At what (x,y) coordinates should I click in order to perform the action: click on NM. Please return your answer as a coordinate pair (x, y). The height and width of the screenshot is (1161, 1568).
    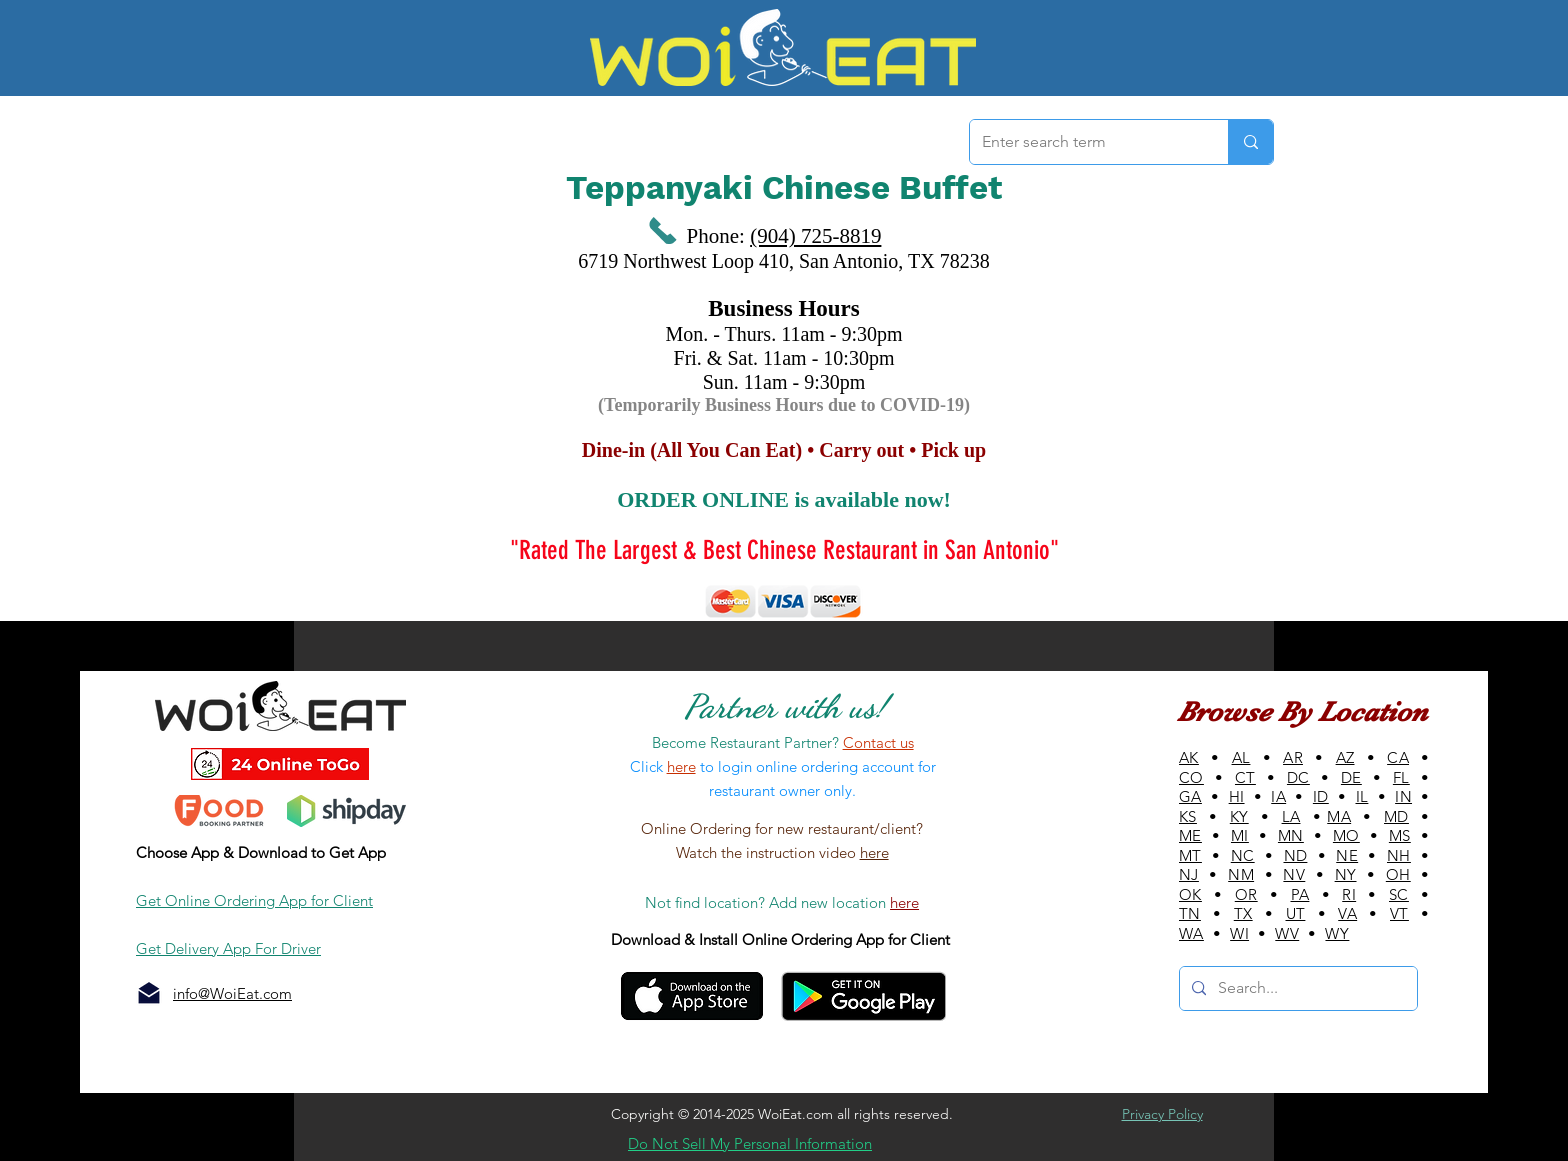
    Looking at the image, I should click on (1241, 874).